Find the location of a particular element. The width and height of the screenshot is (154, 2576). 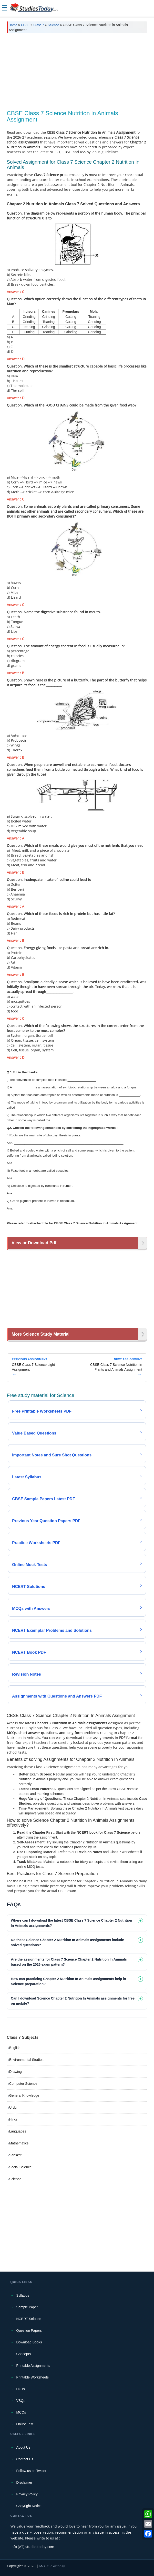

General Knowledge is located at coordinates (24, 2095).